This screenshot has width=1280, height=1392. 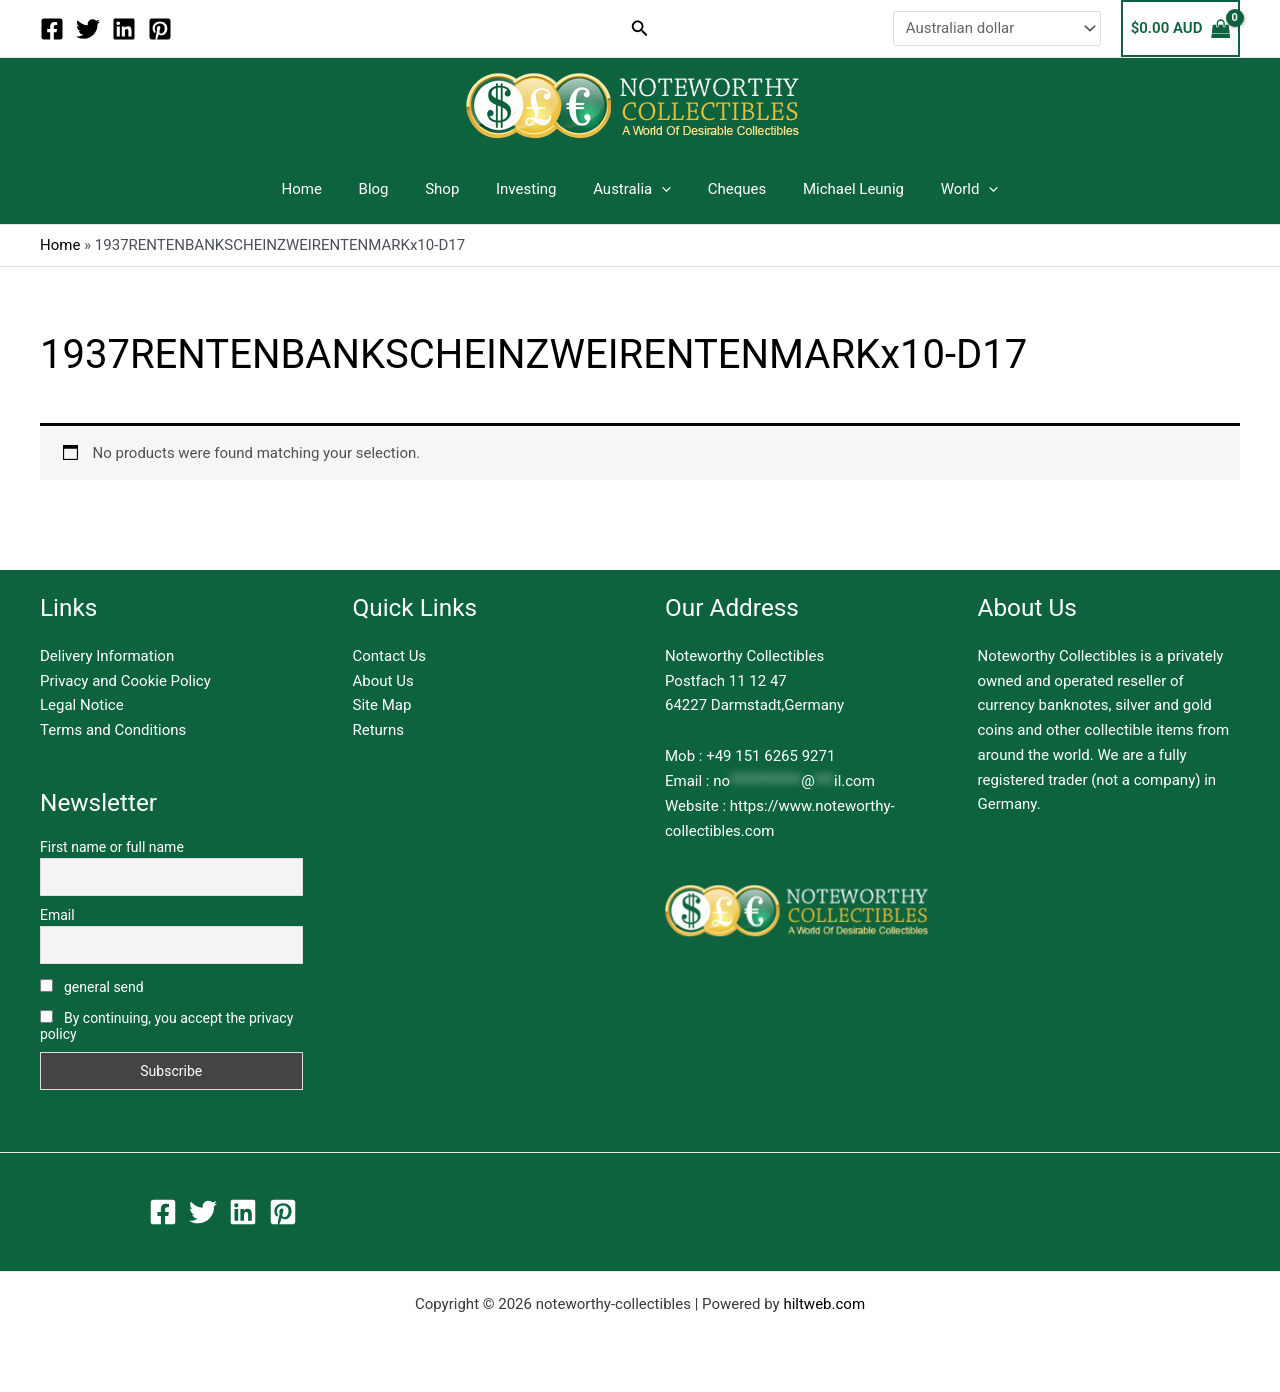 What do you see at coordinates (107, 656) in the screenshot?
I see `Delivery Information` at bounding box center [107, 656].